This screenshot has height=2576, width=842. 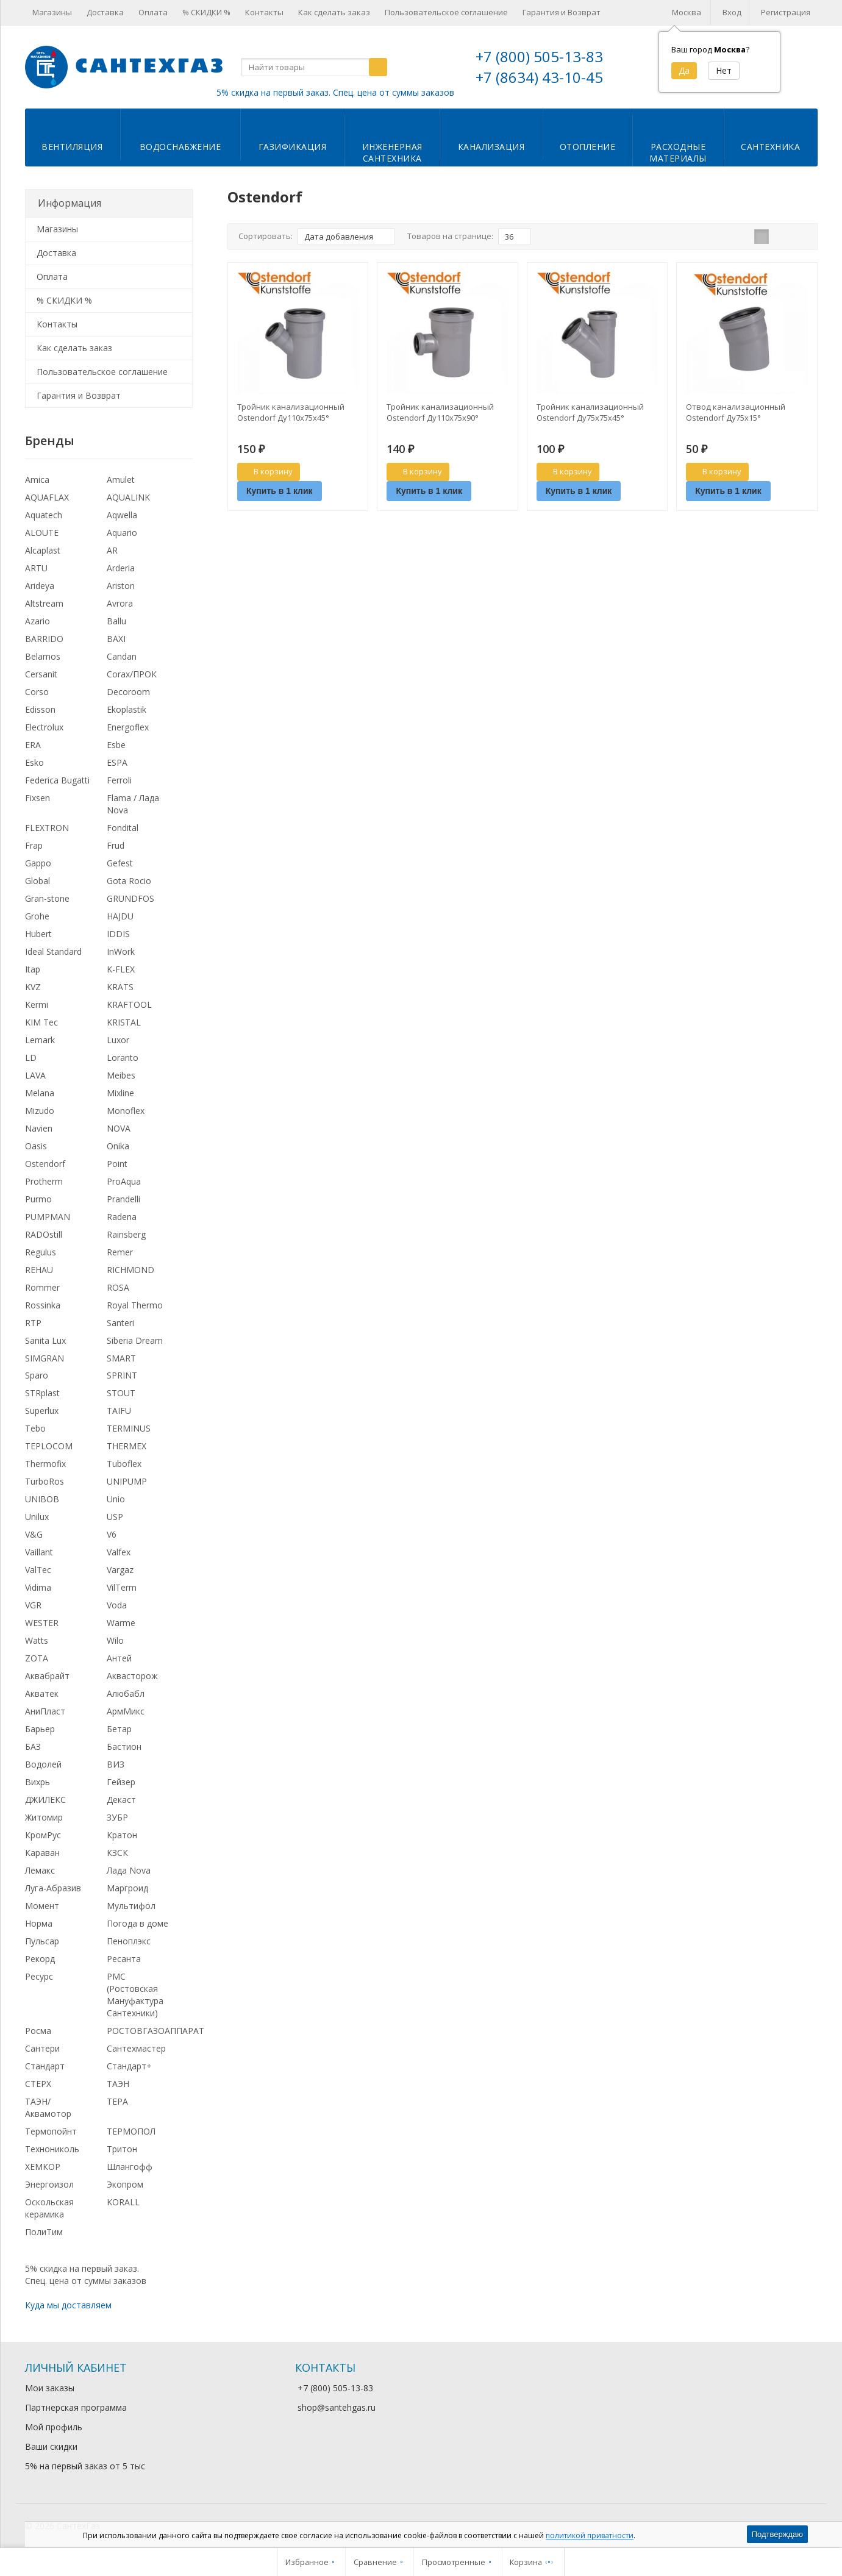 I want to click on Avrora, so click(x=120, y=603).